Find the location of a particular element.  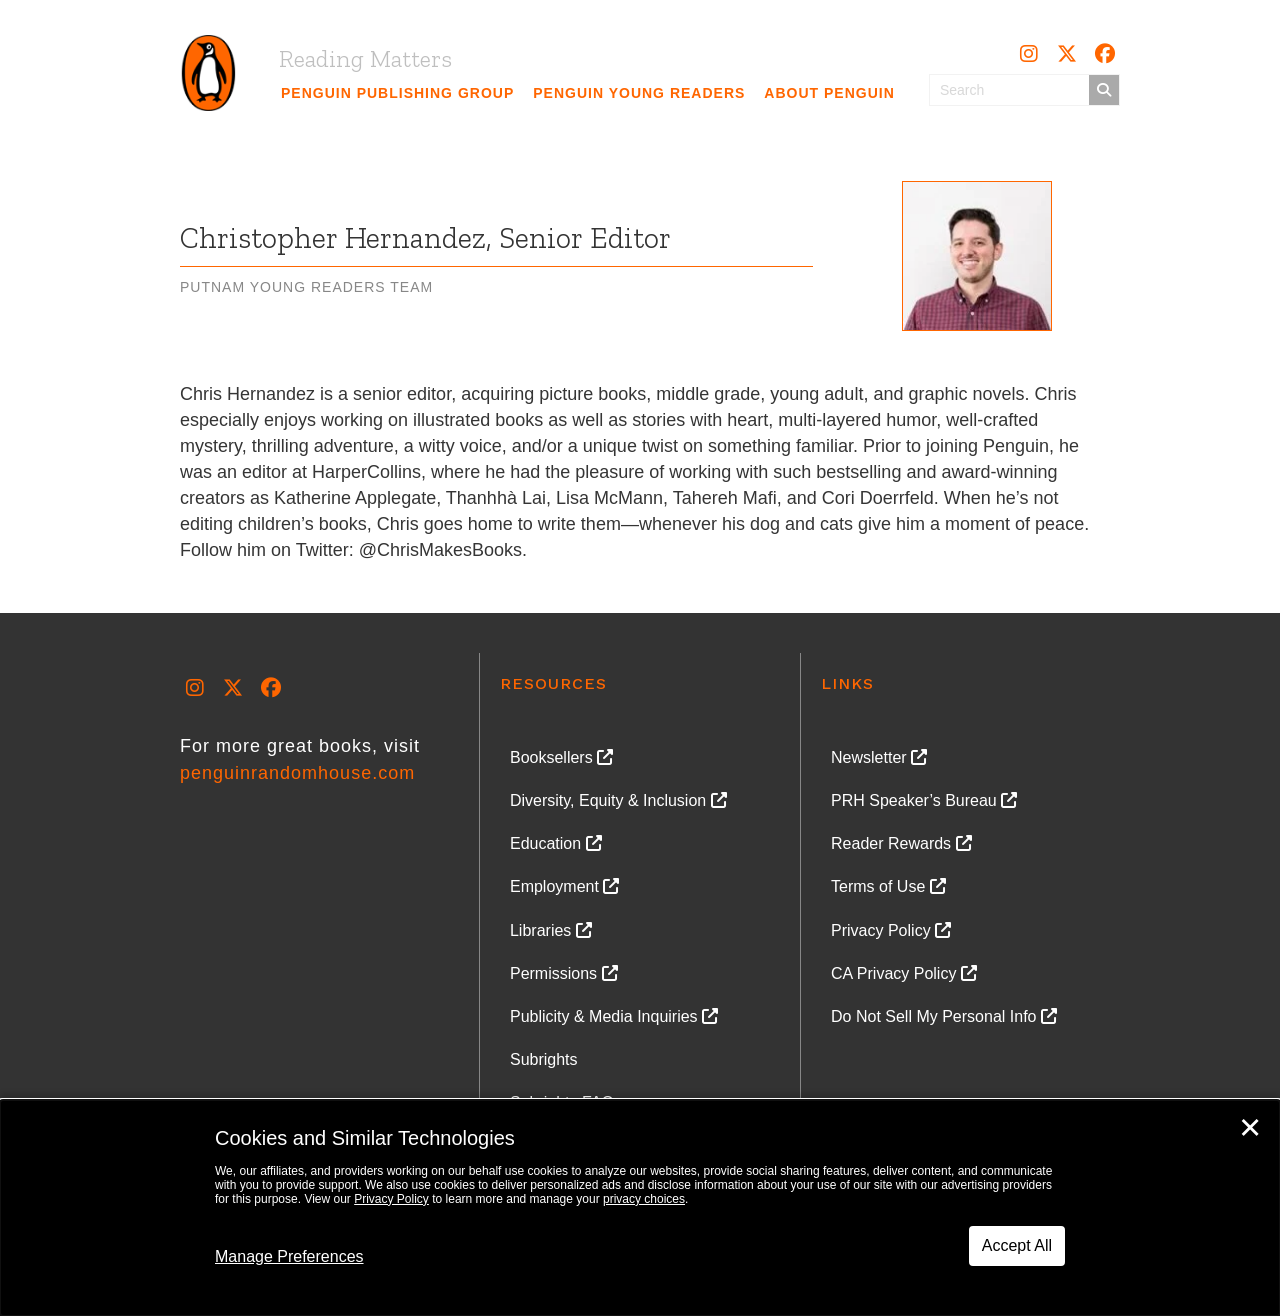

✕ [Close] is located at coordinates (1250, 1128).